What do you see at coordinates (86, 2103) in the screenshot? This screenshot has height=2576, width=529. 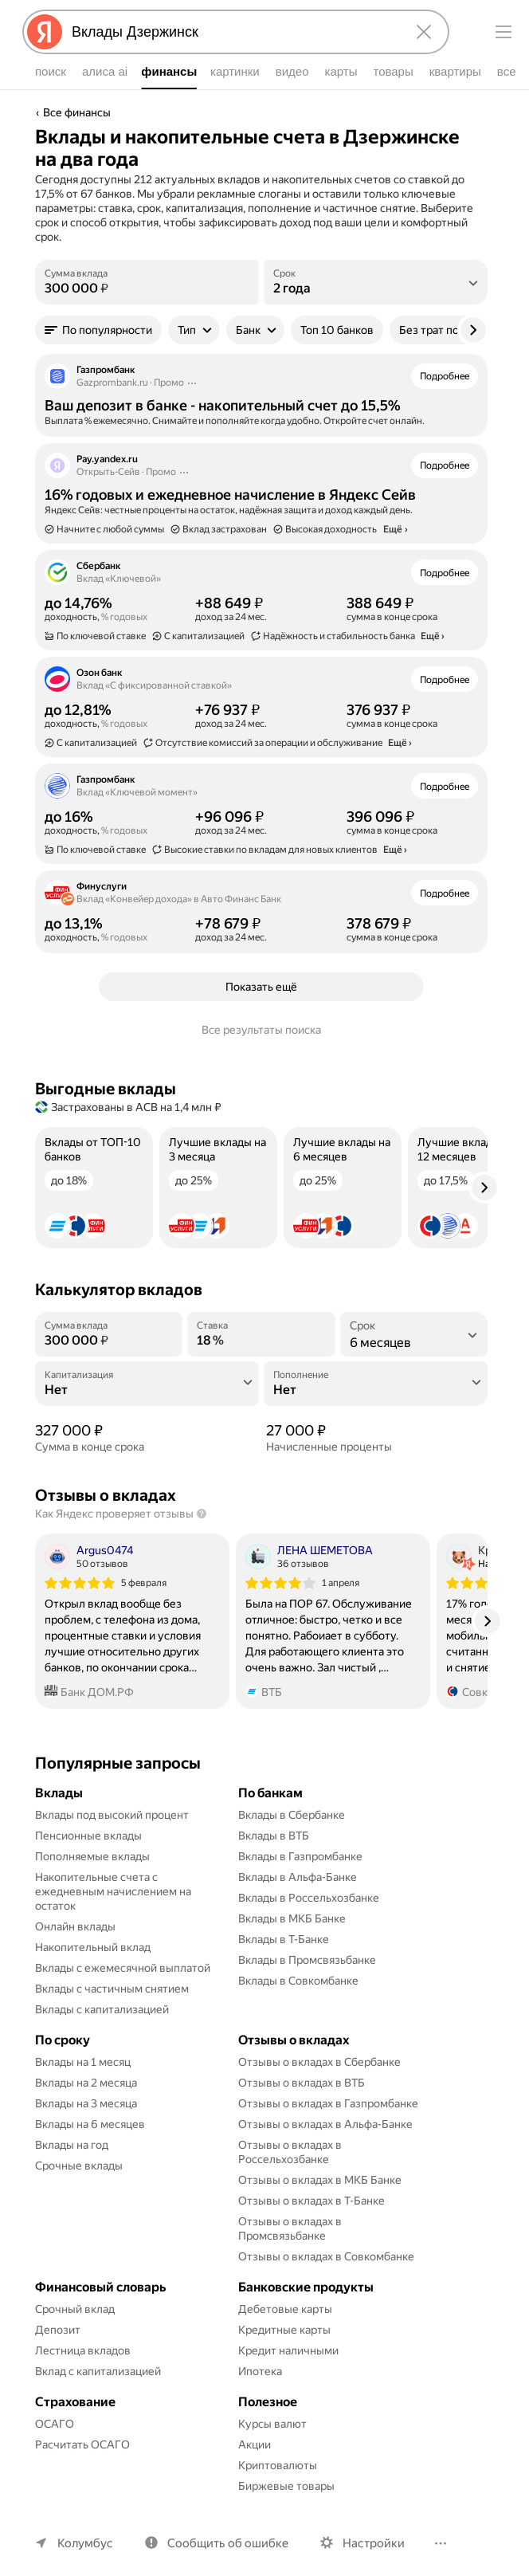 I see `Вклады на 3 месяца` at bounding box center [86, 2103].